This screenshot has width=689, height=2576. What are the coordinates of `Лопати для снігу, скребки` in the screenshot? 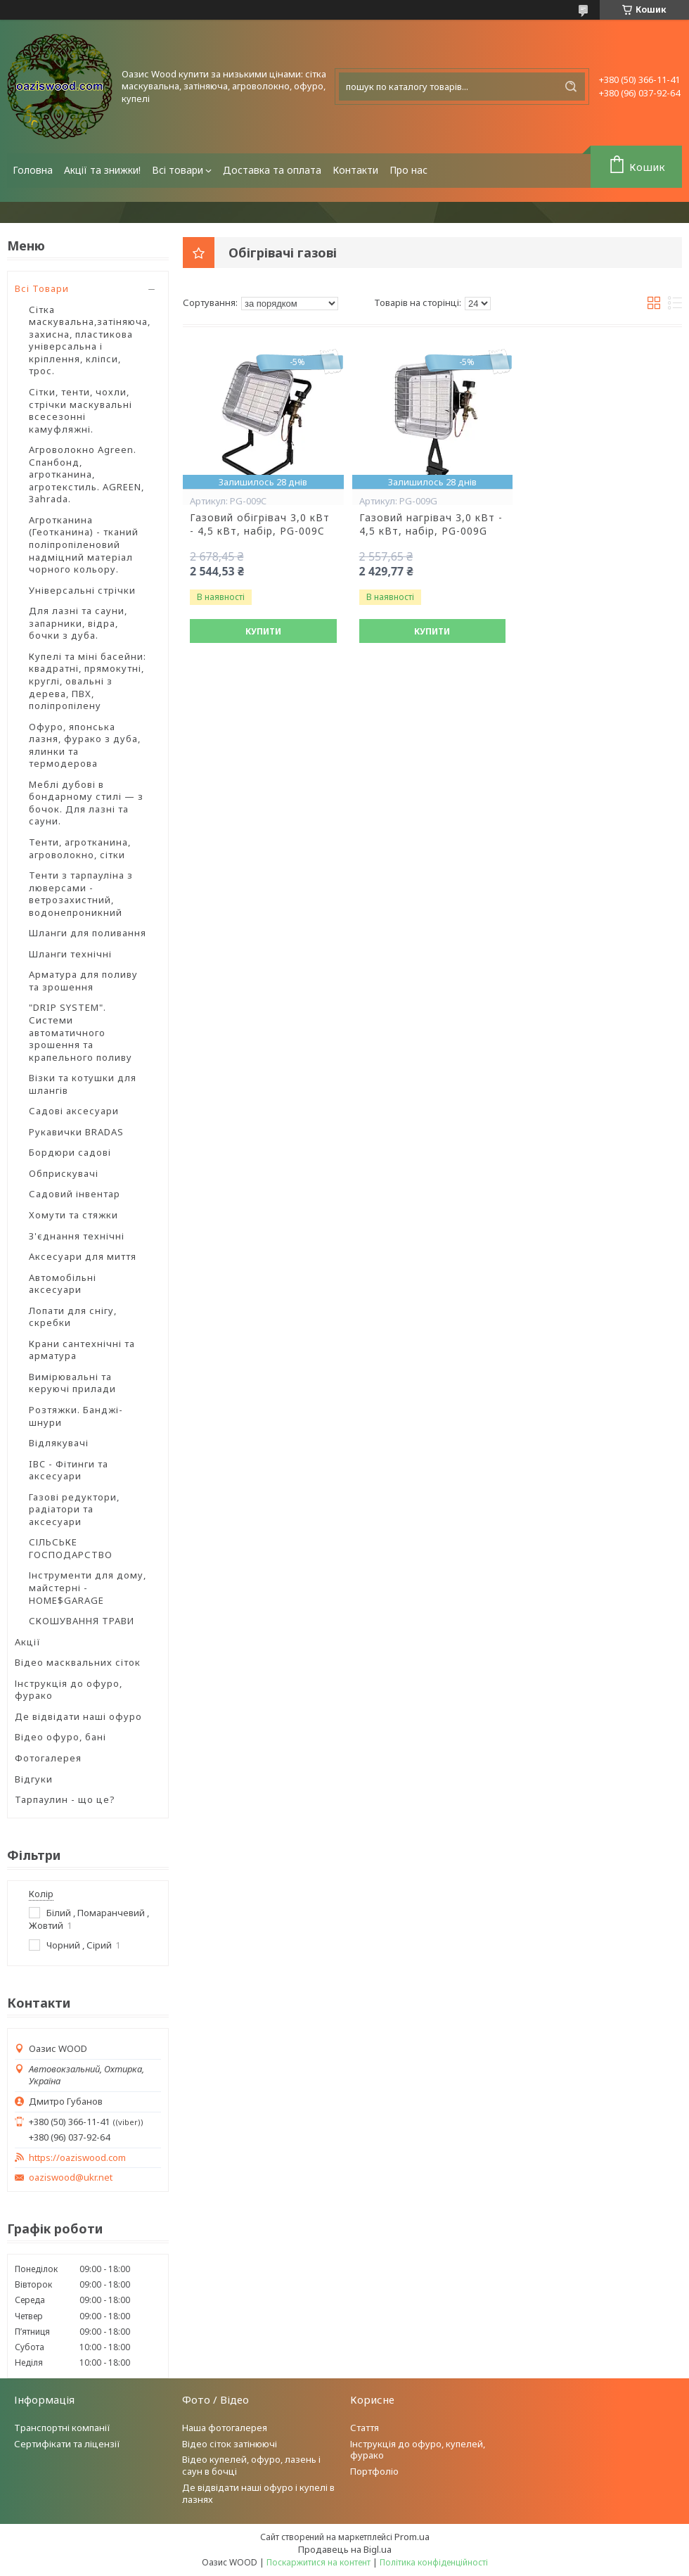 It's located at (73, 1317).